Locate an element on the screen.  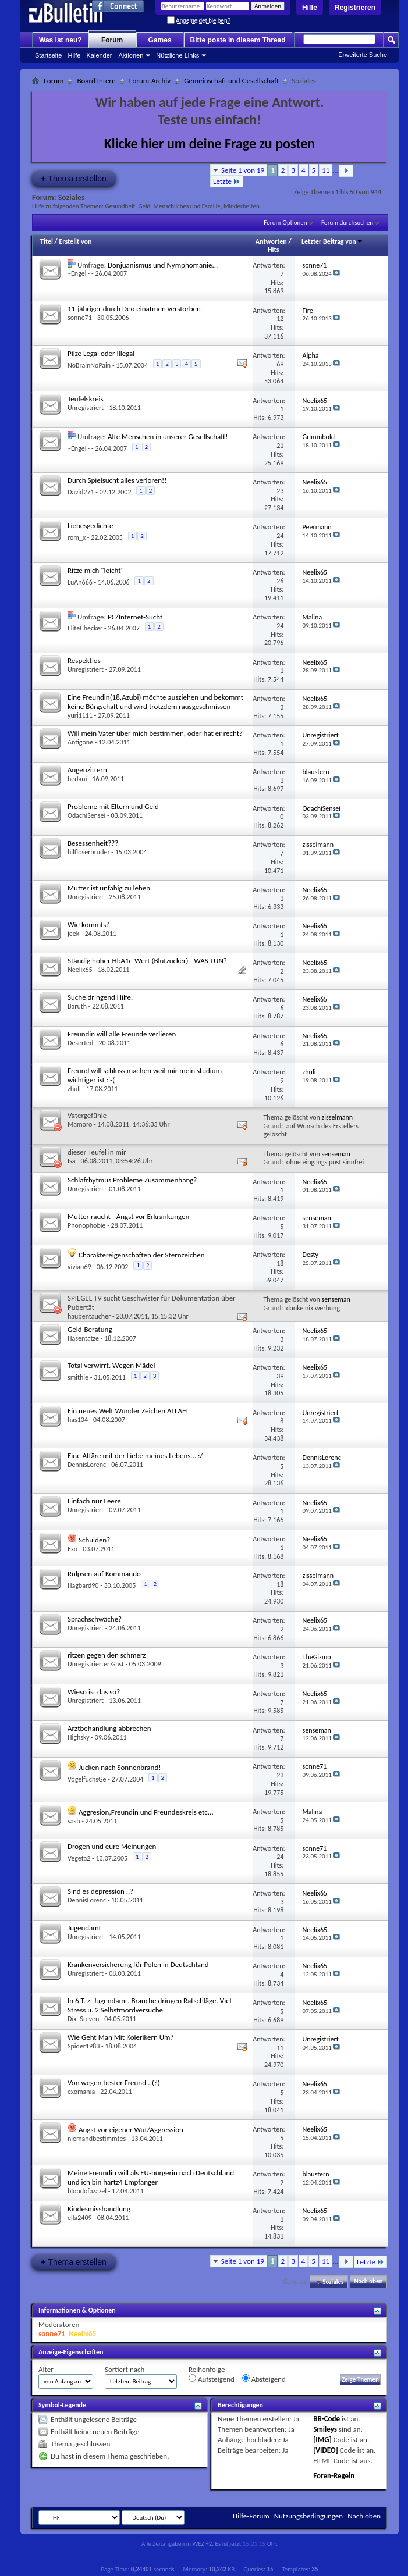
Deserted is located at coordinates (80, 1043).